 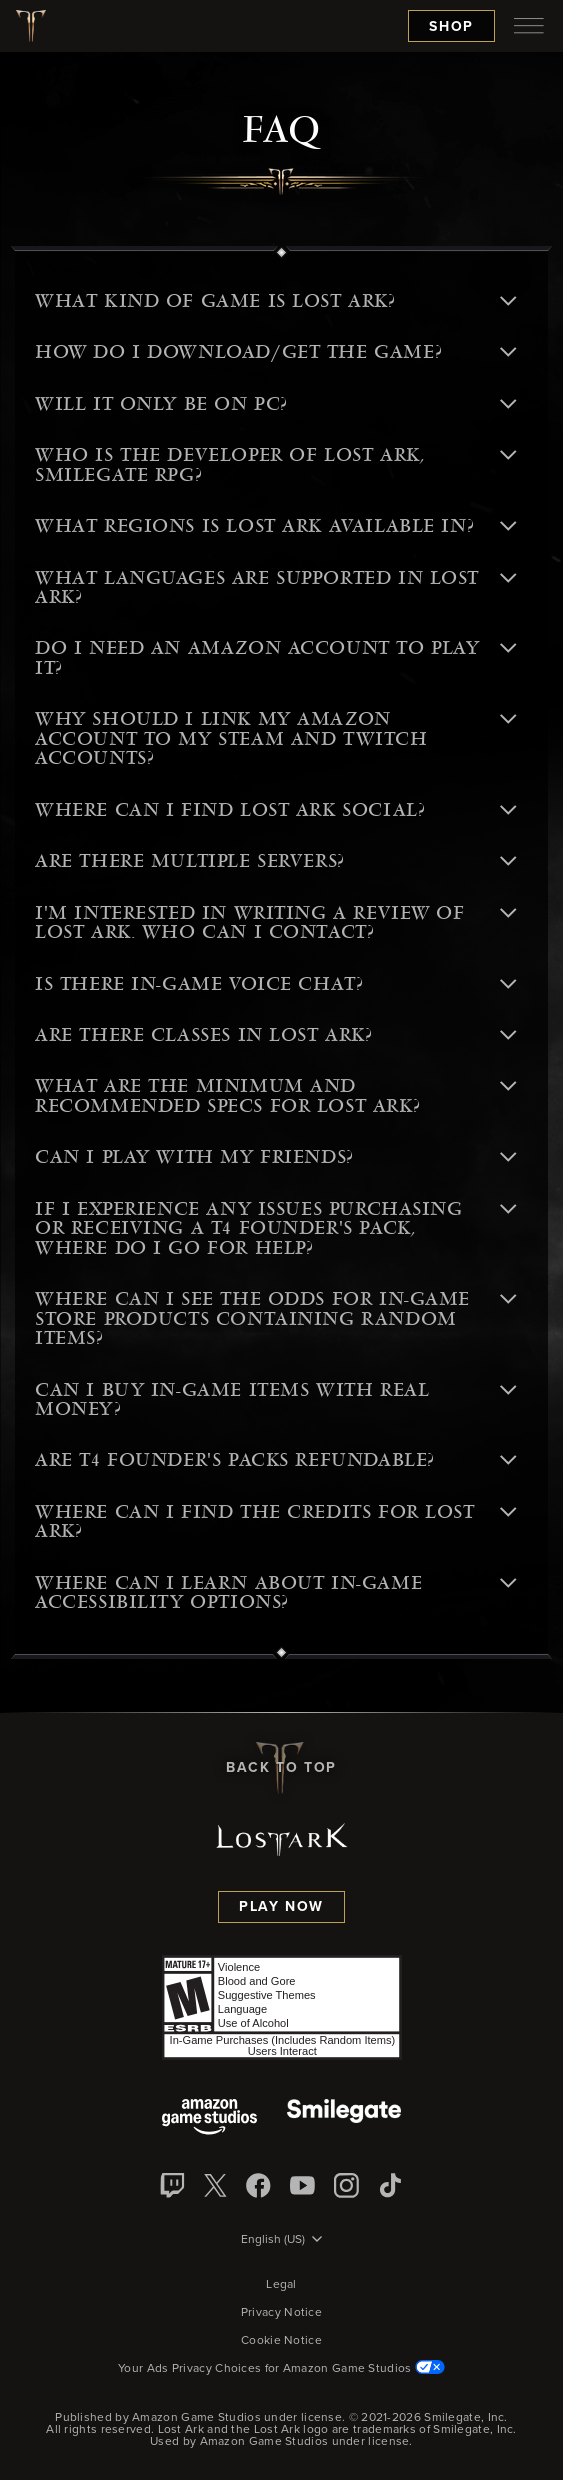 What do you see at coordinates (281, 2369) in the screenshot?
I see `Your Ads Privacy Choices for Amazon Game Studios` at bounding box center [281, 2369].